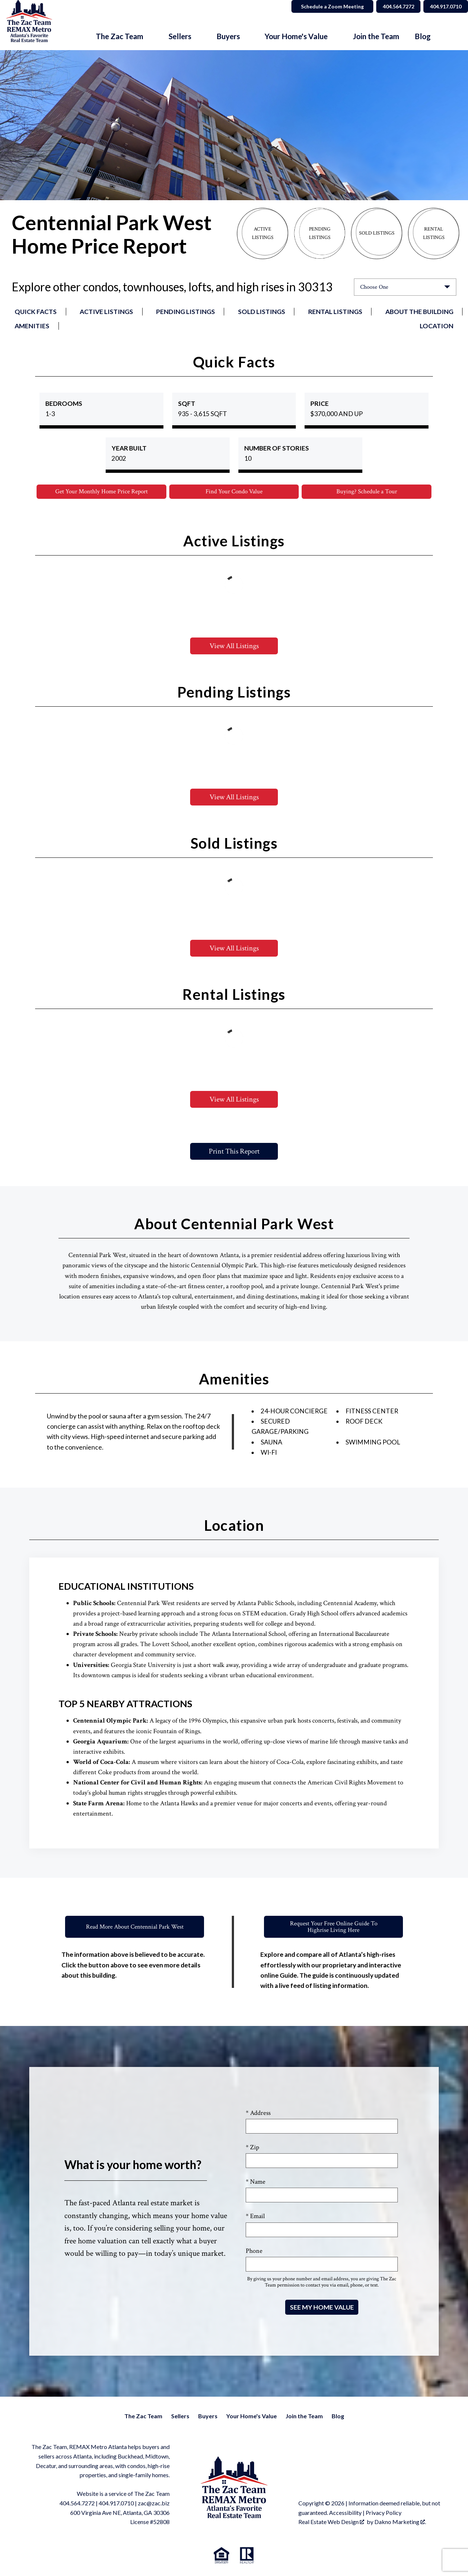  What do you see at coordinates (258, 2113) in the screenshot?
I see `* Address` at bounding box center [258, 2113].